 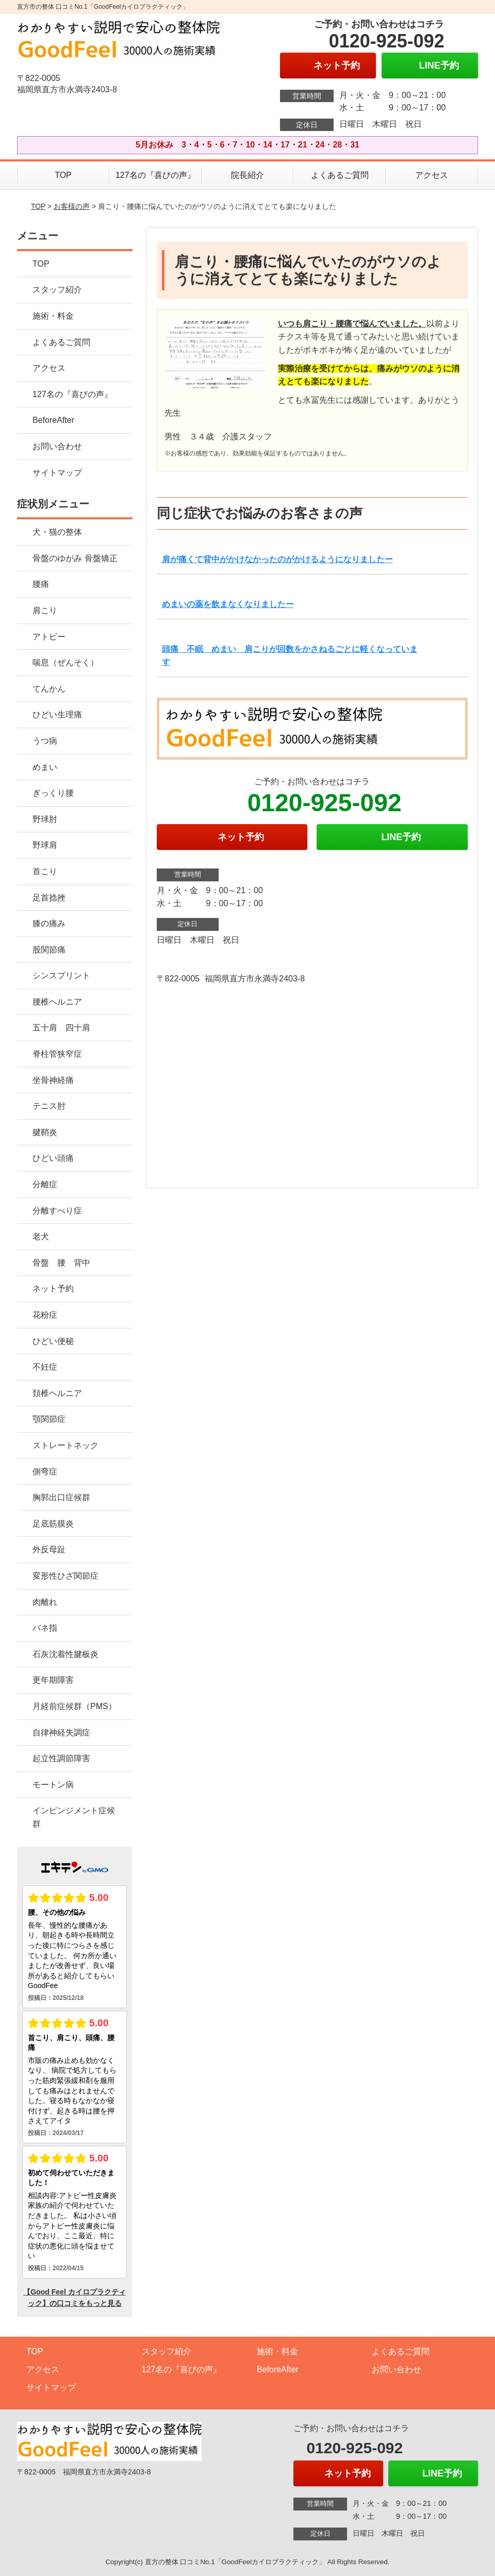 I want to click on テニス肘, so click(x=48, y=1106).